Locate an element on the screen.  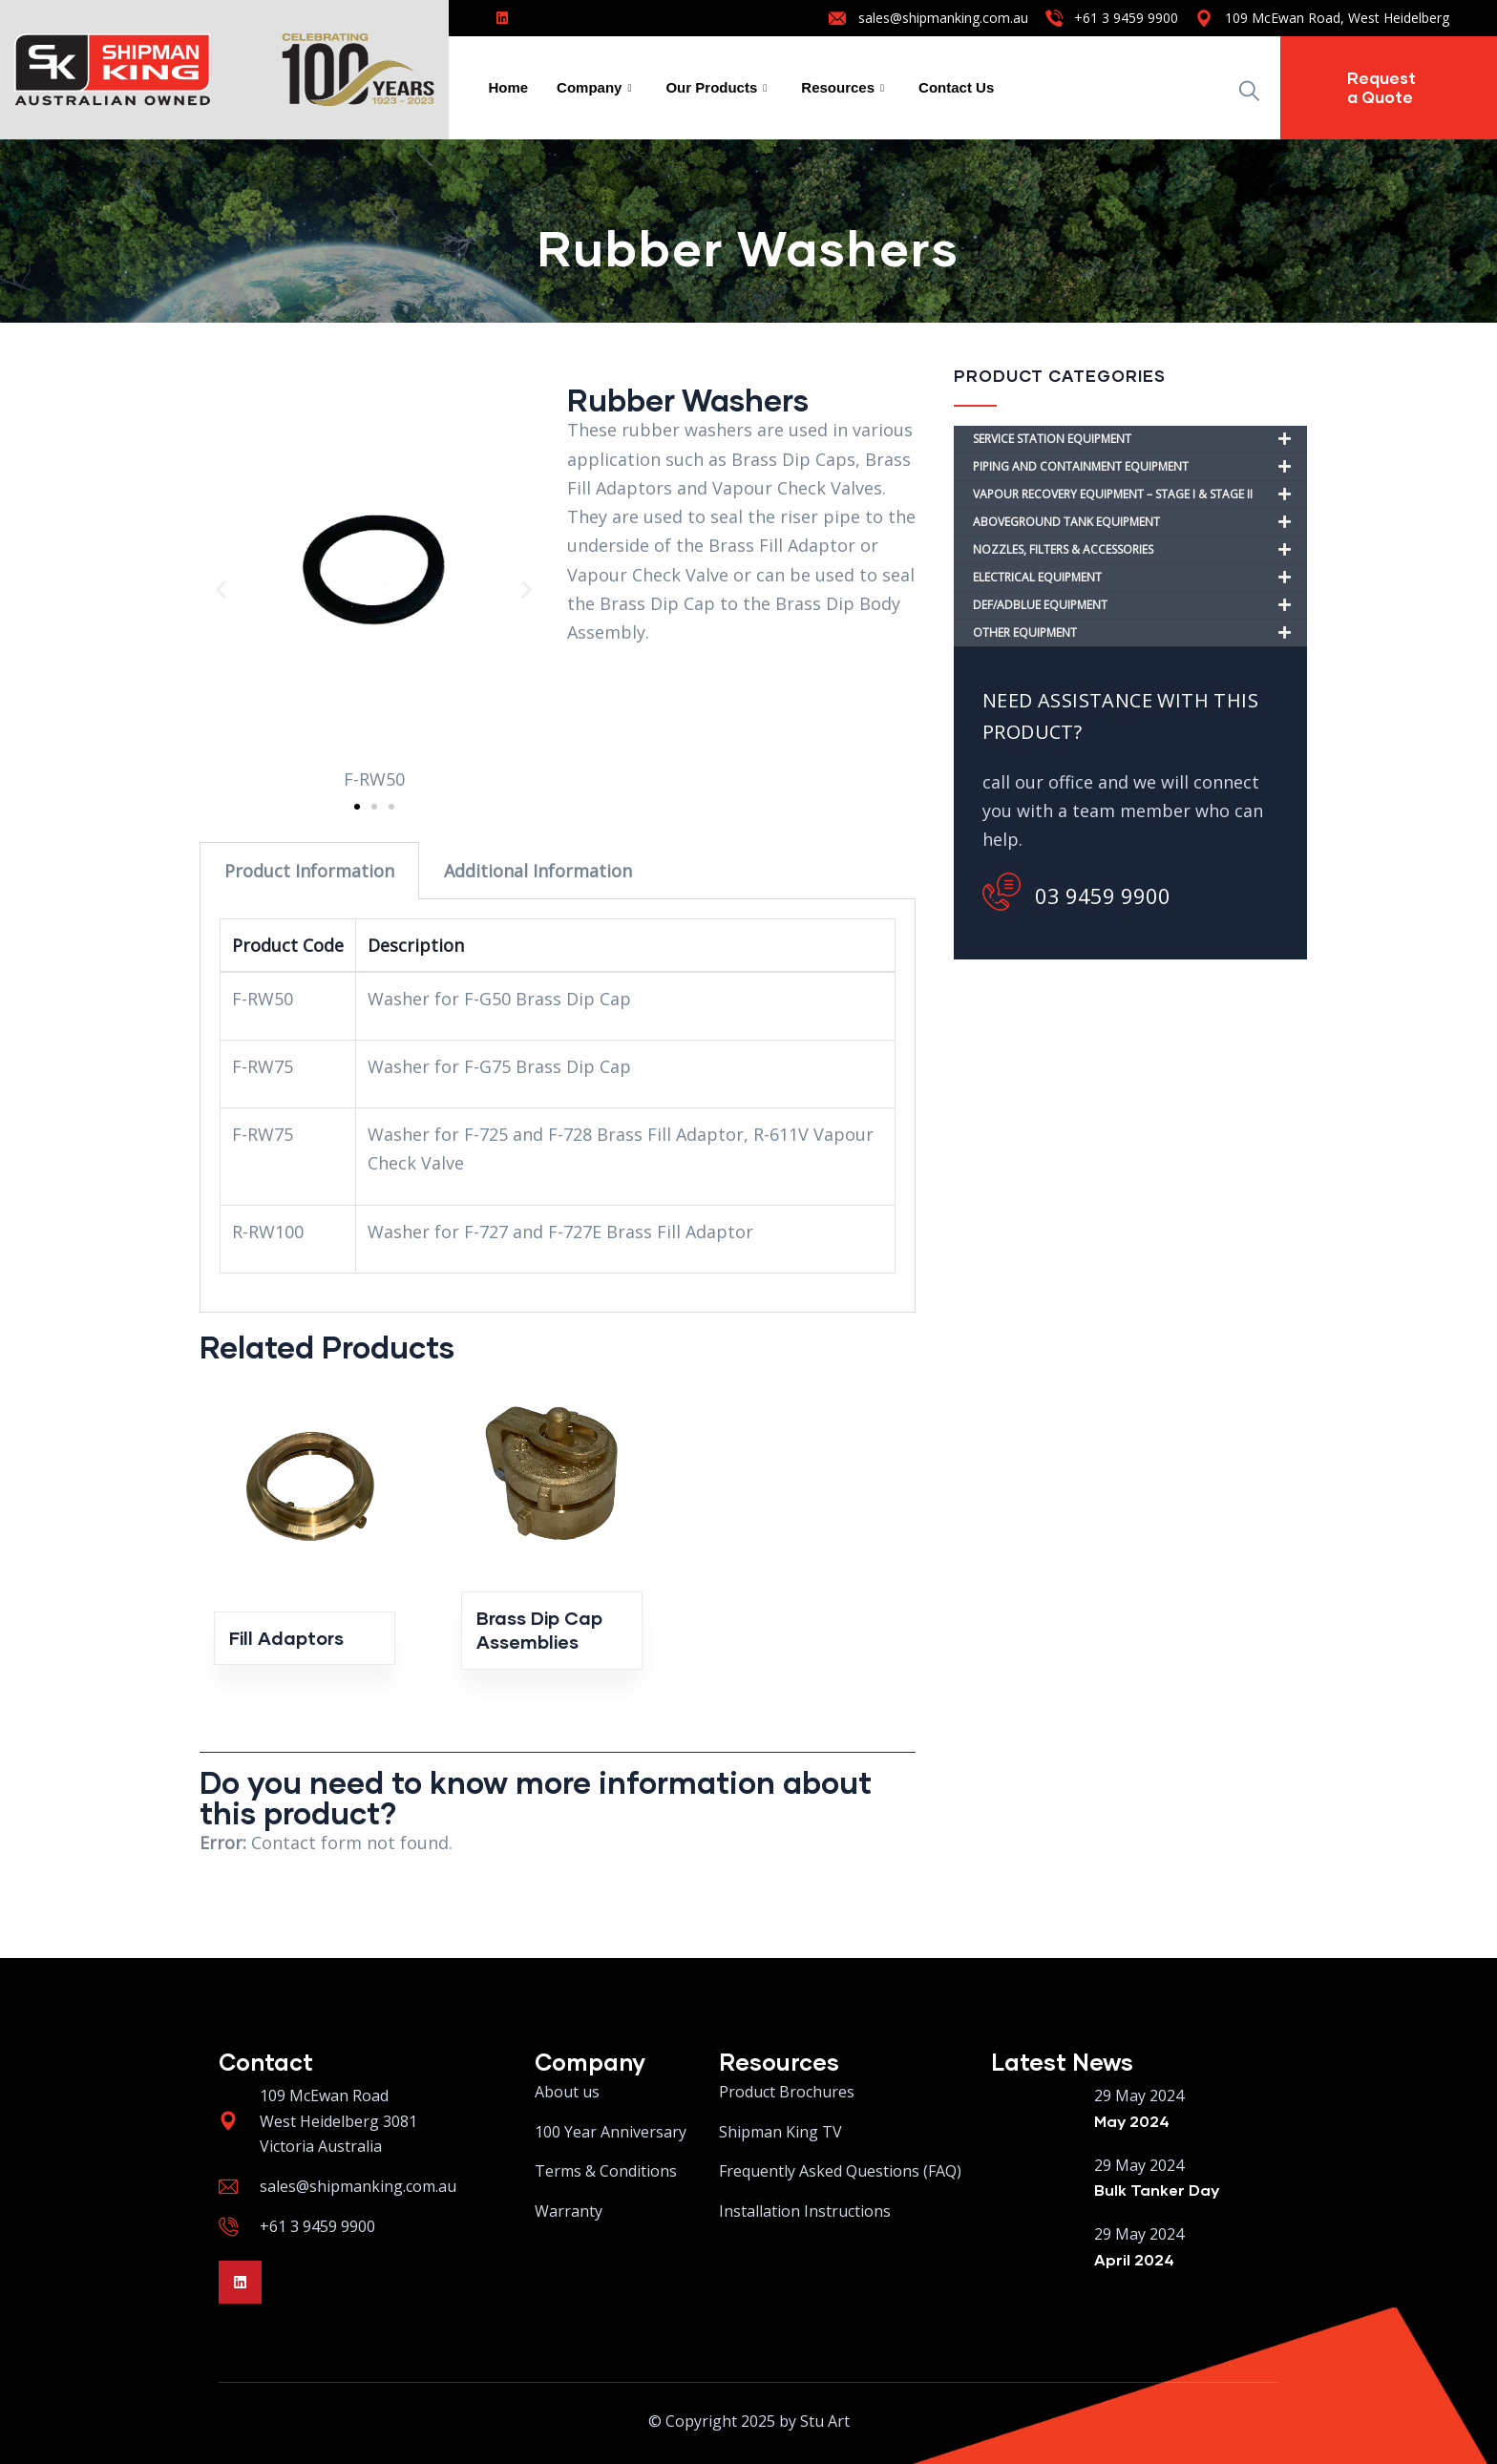
Contact Us is located at coordinates (956, 87).